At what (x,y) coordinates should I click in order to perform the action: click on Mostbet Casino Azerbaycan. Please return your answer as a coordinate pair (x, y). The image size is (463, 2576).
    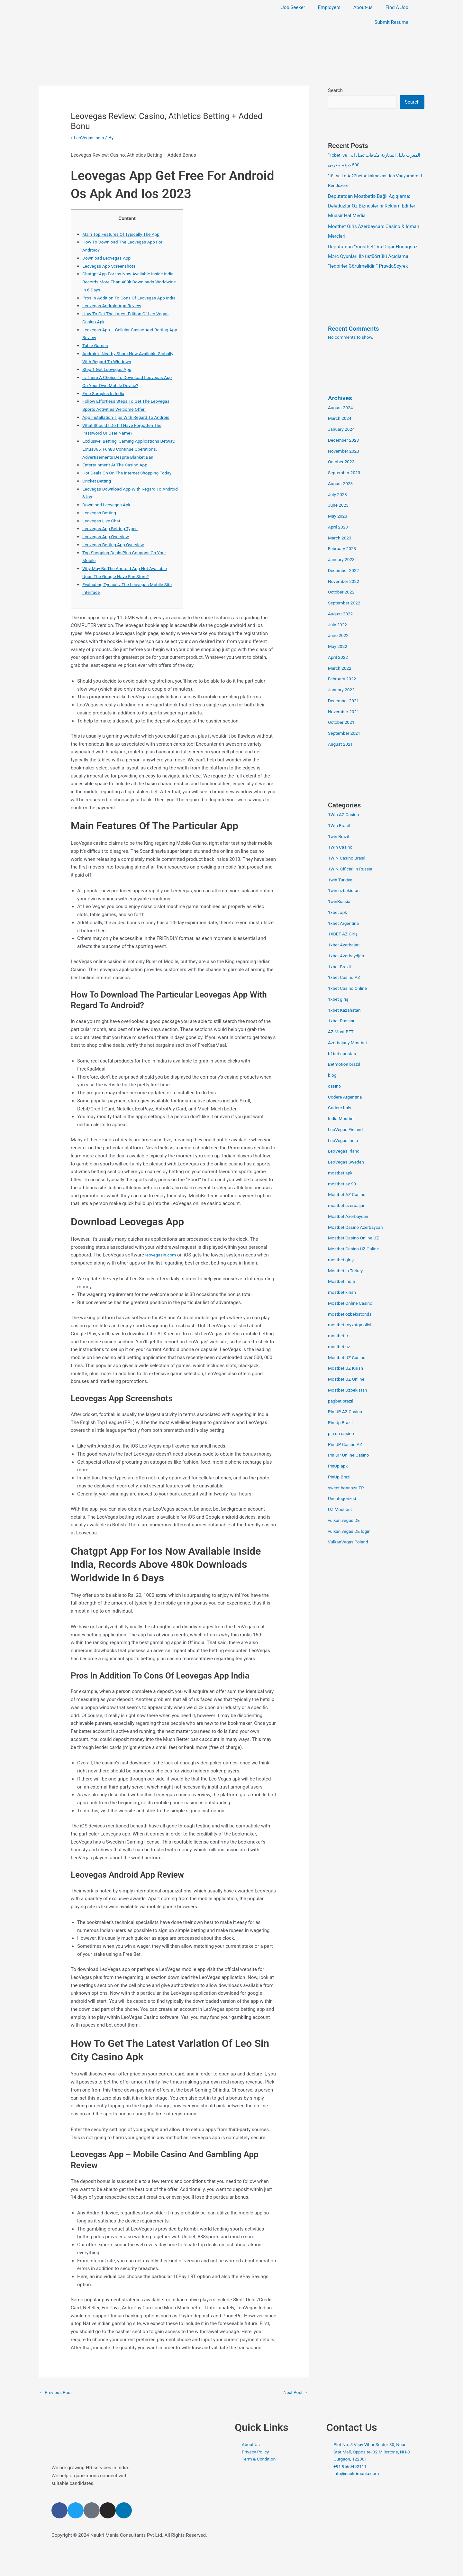
    Looking at the image, I should click on (358, 1228).